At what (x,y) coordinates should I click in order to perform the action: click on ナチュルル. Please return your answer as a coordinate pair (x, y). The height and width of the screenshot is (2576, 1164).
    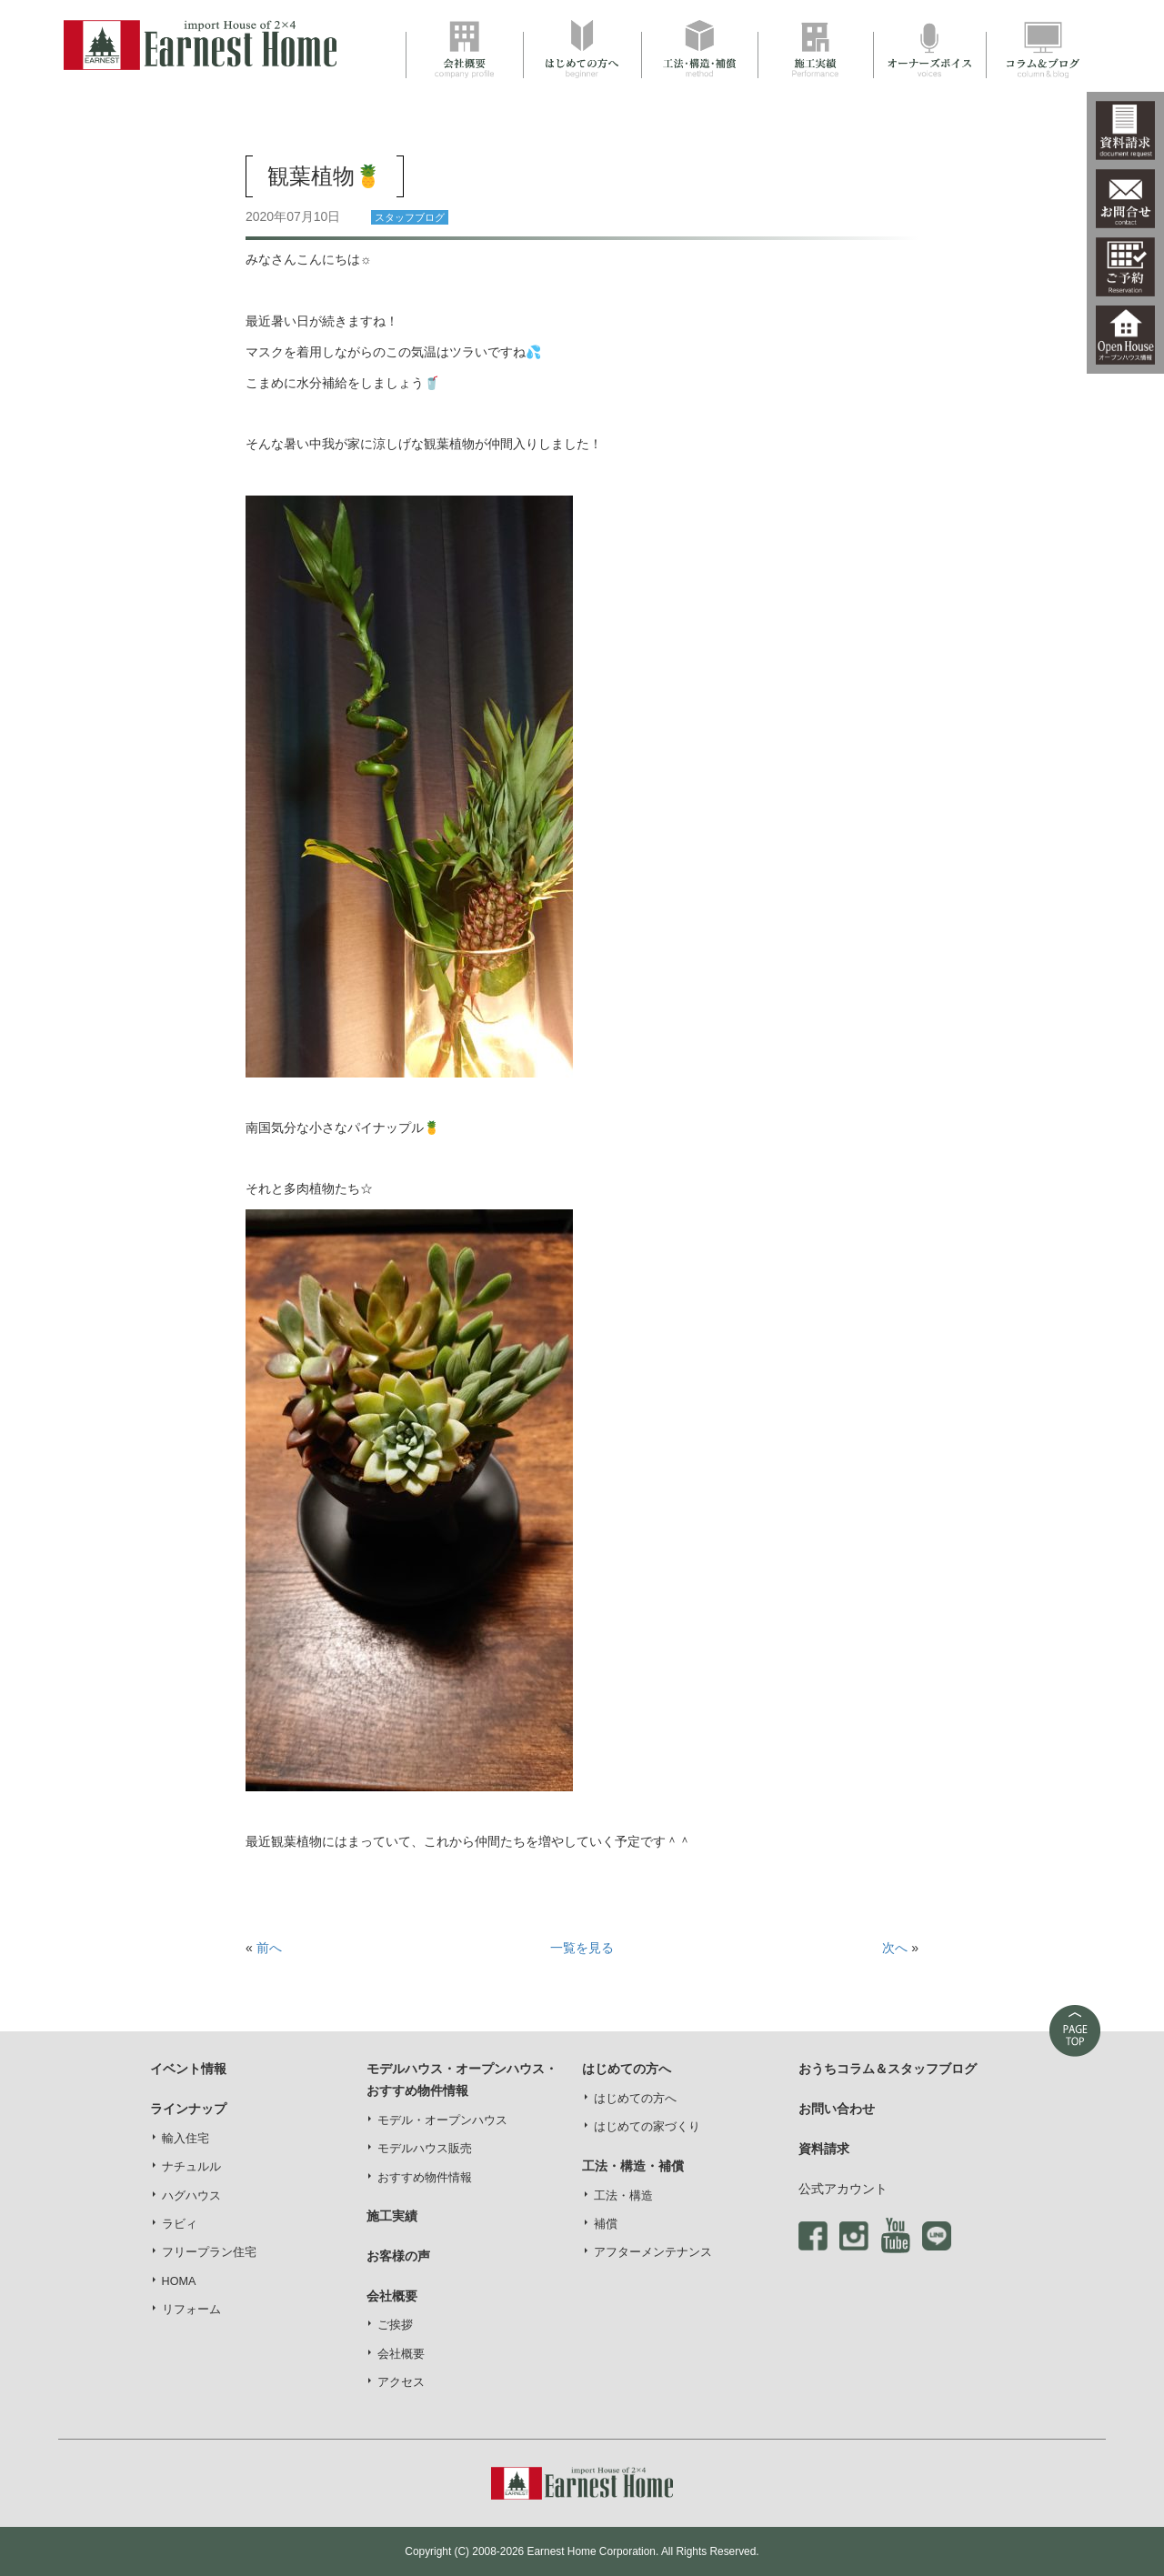
    Looking at the image, I should click on (191, 2166).